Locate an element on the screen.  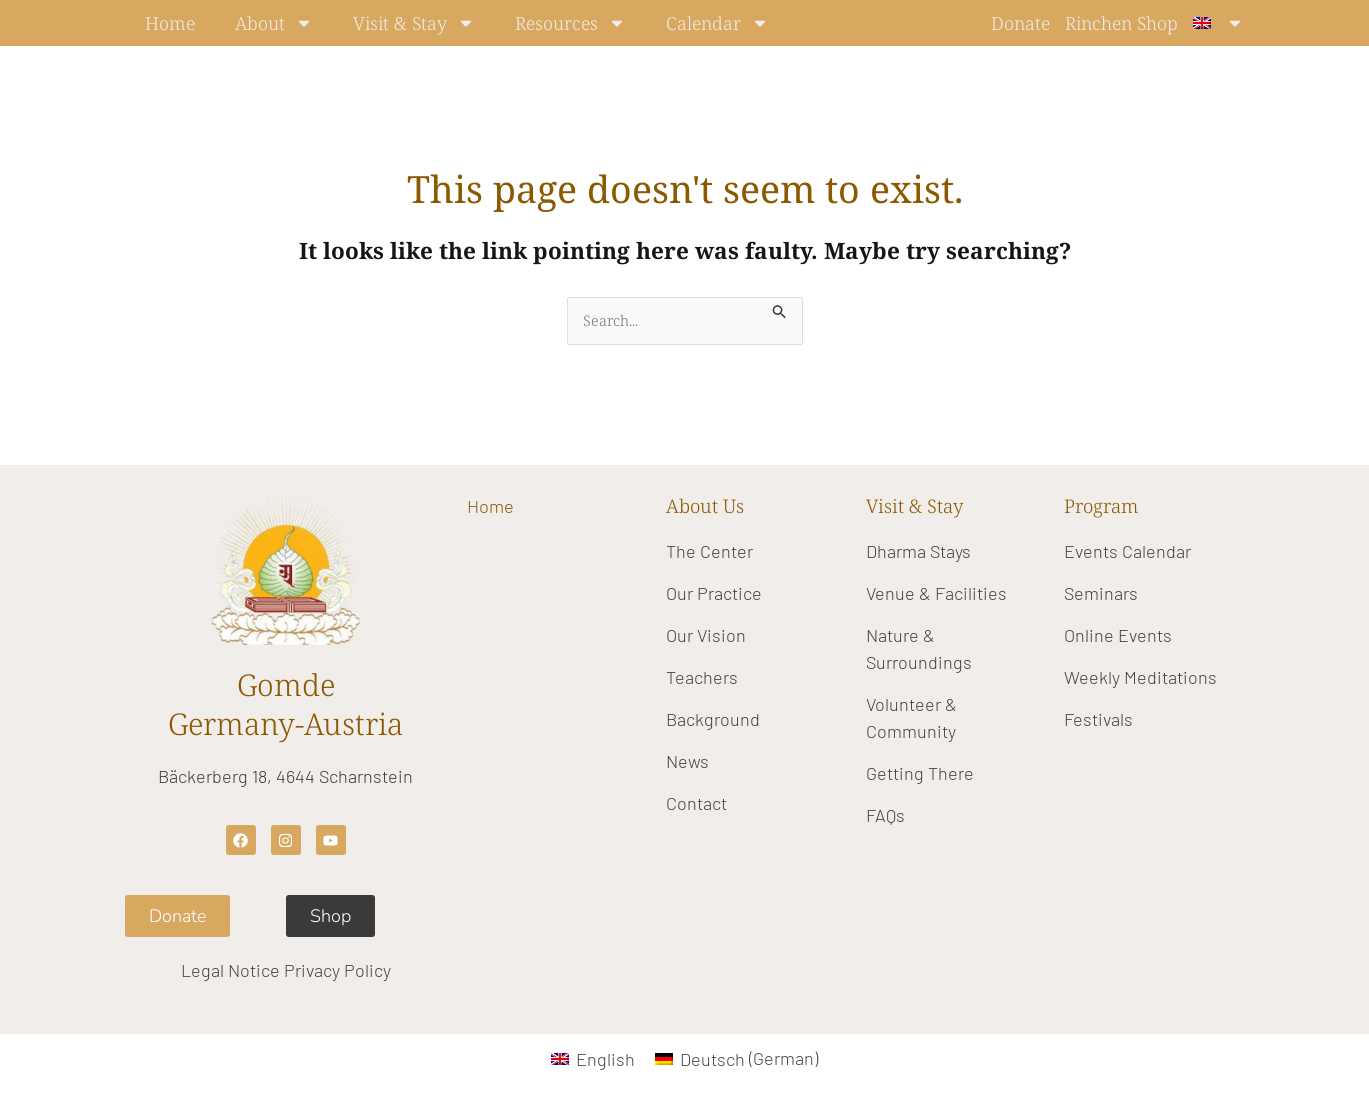
Online Events is located at coordinates (1118, 635).